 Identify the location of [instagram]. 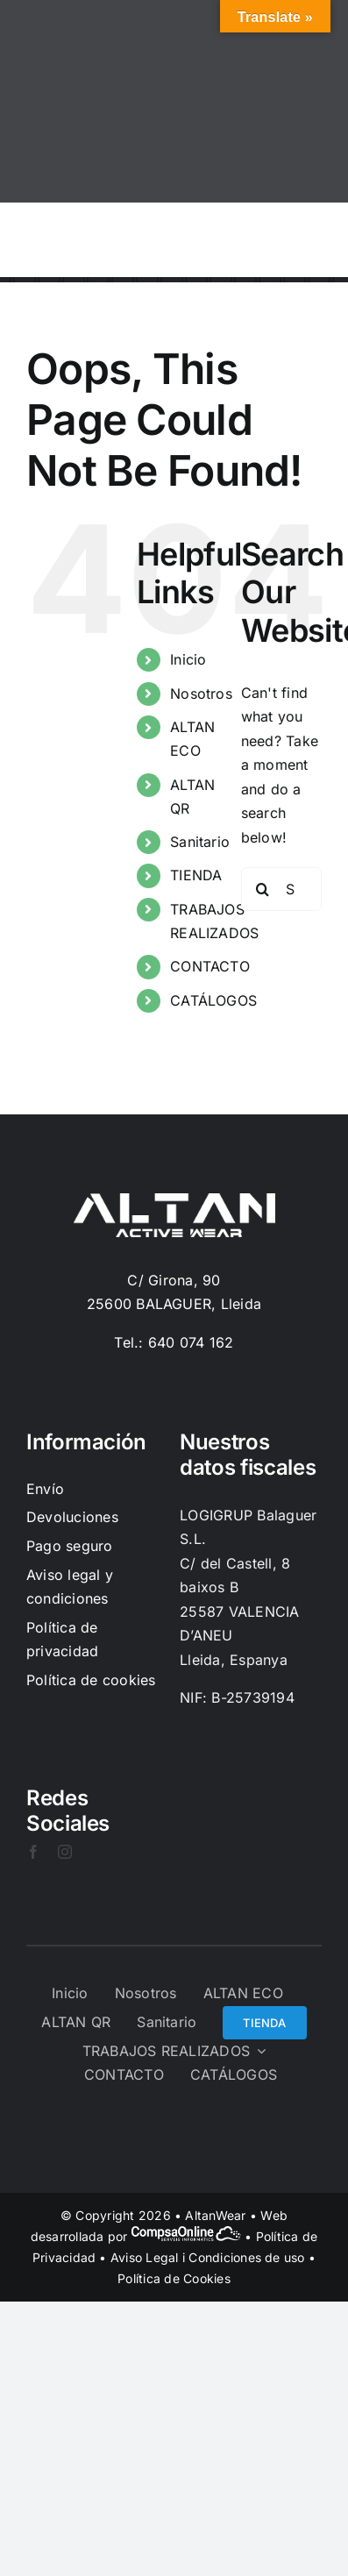
(65, 1852).